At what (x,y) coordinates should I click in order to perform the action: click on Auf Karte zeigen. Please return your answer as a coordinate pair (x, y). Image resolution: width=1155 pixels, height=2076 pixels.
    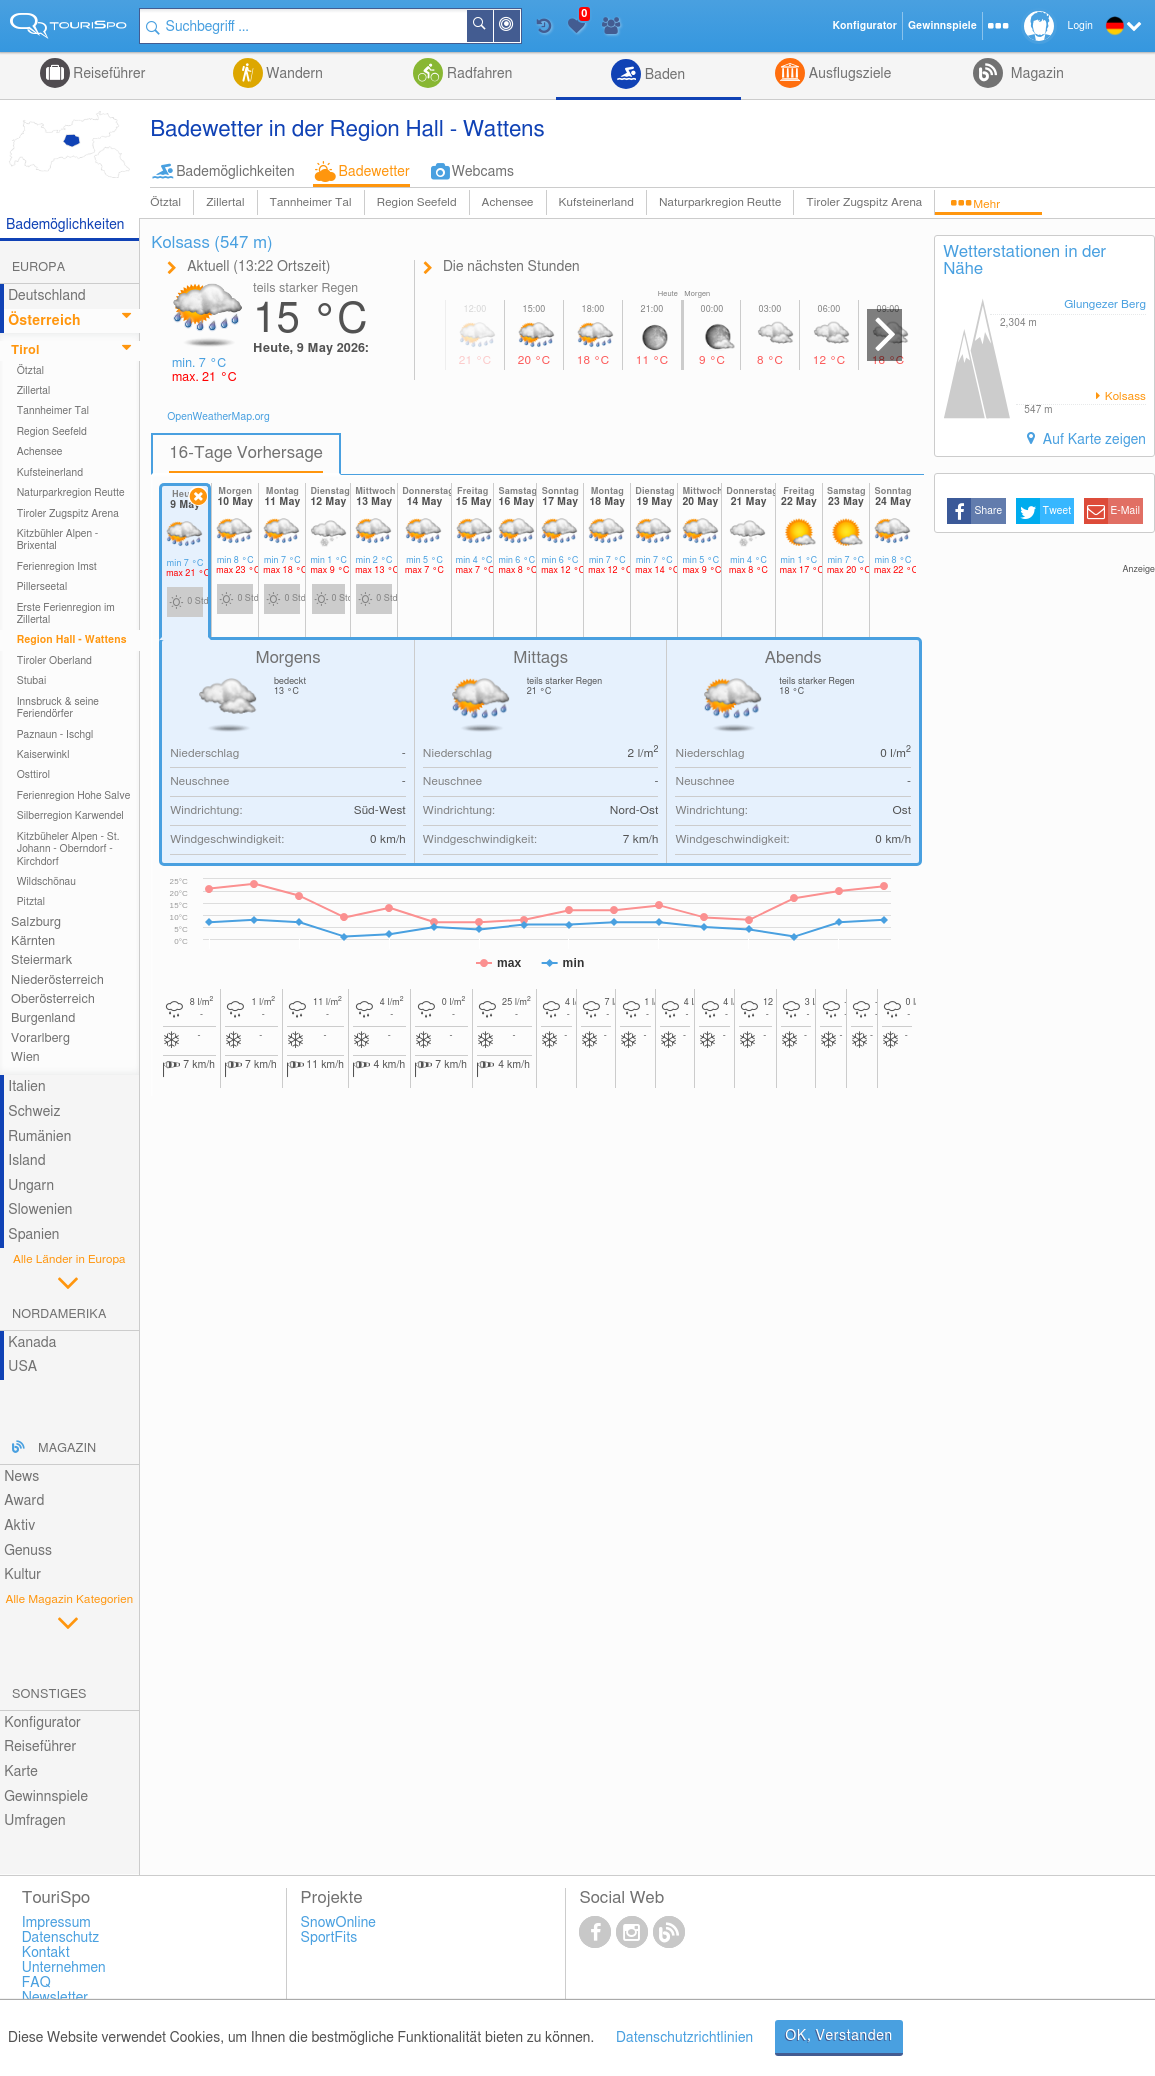
    Looking at the image, I should click on (1092, 440).